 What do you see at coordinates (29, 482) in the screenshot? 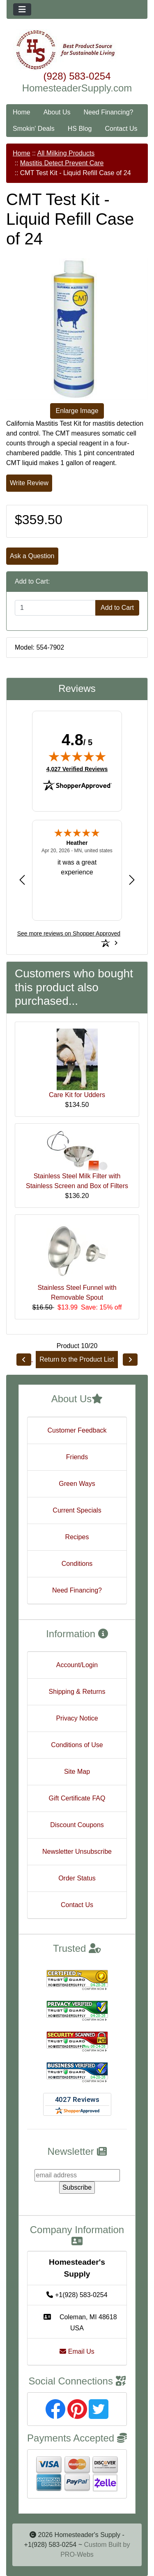
I see `Write Review` at bounding box center [29, 482].